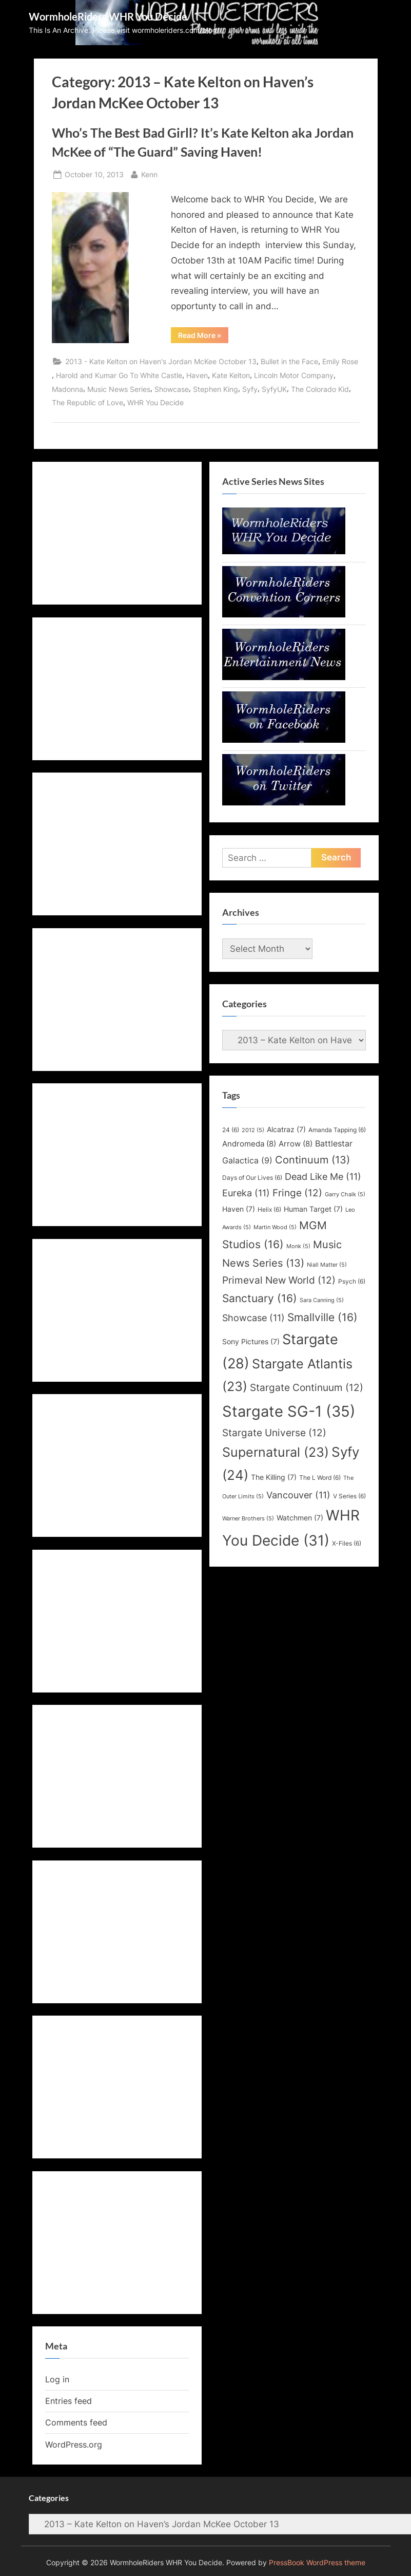 The width and height of the screenshot is (411, 2576). What do you see at coordinates (259, 1298) in the screenshot?
I see `Sanctuary [Sanctuary (16 items)]` at bounding box center [259, 1298].